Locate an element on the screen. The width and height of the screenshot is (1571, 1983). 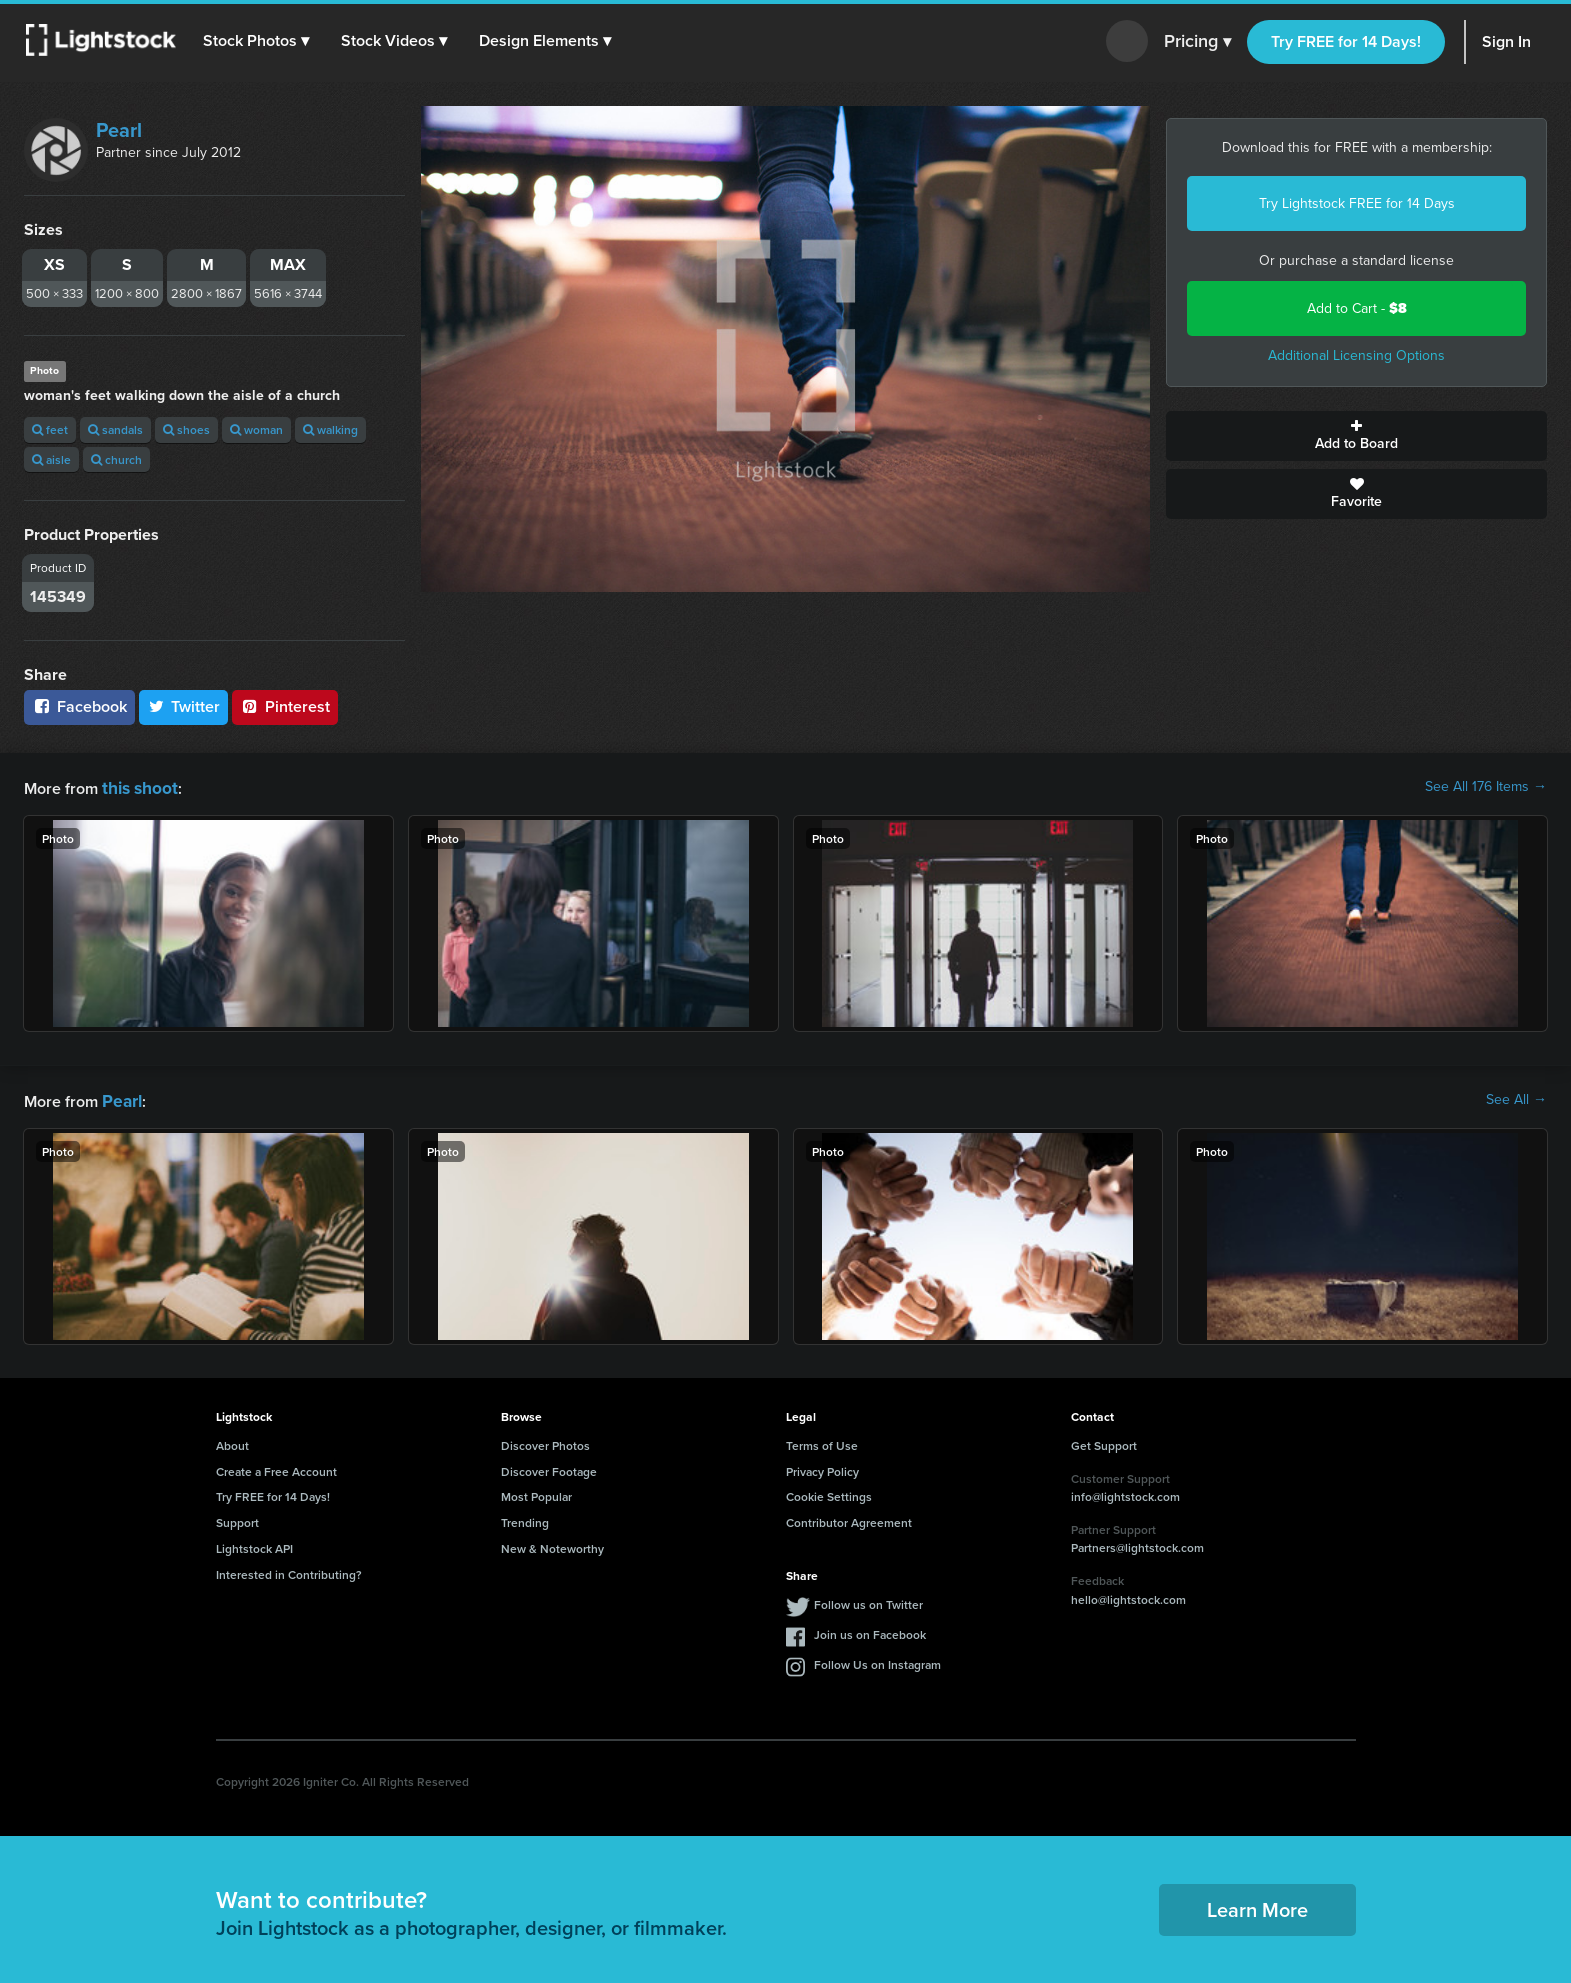
Join us on Facebook is located at coordinates (870, 1630).